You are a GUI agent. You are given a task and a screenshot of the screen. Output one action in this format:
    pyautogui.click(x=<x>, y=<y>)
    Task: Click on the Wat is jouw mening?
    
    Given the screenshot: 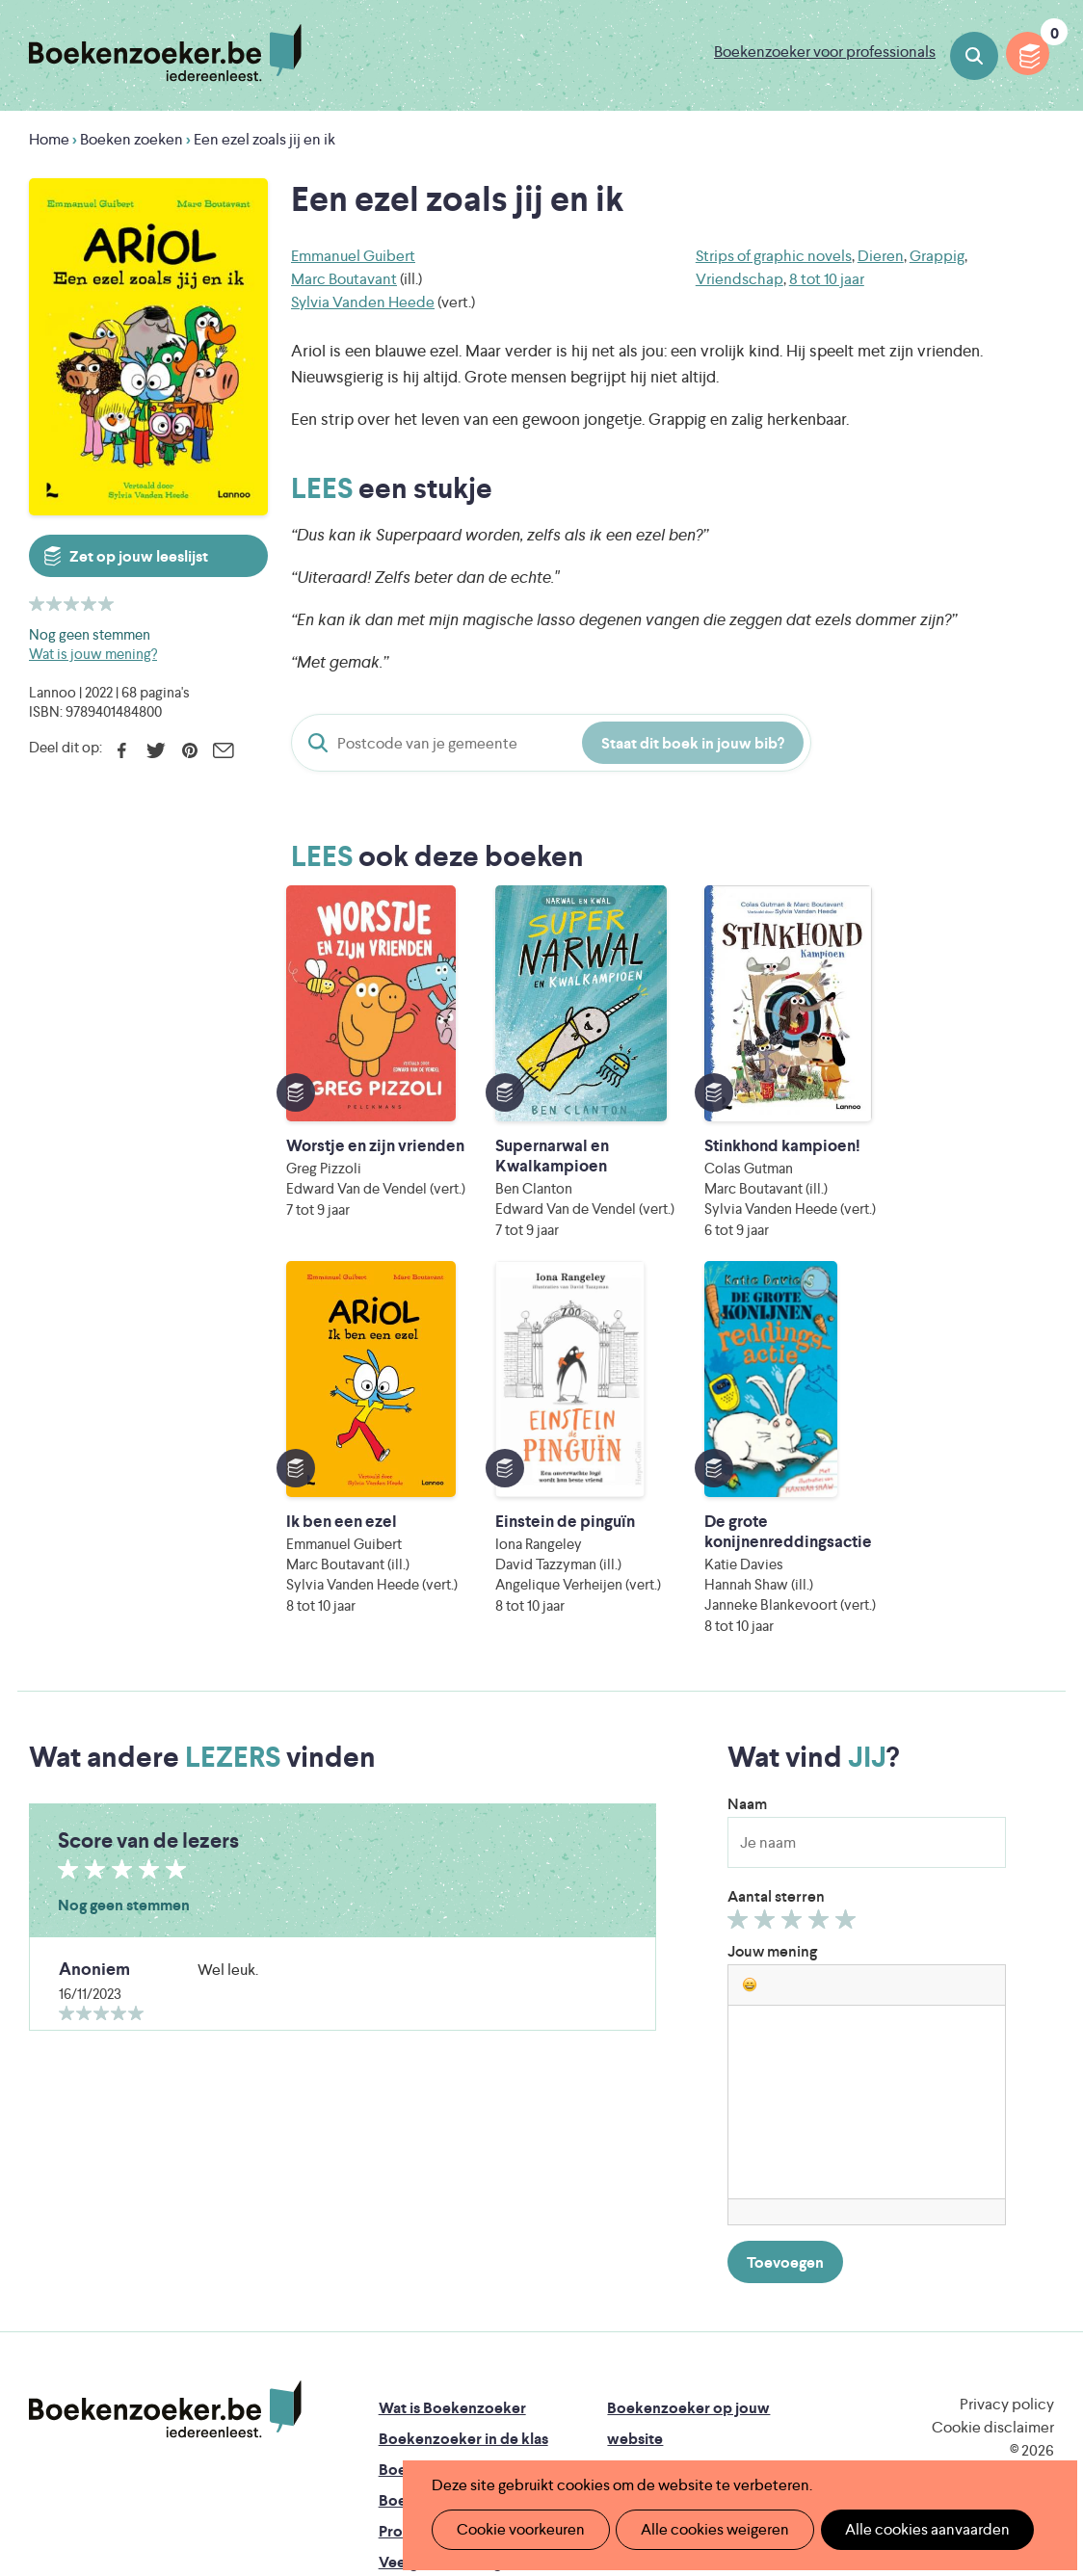 What is the action you would take?
    pyautogui.click(x=93, y=653)
    